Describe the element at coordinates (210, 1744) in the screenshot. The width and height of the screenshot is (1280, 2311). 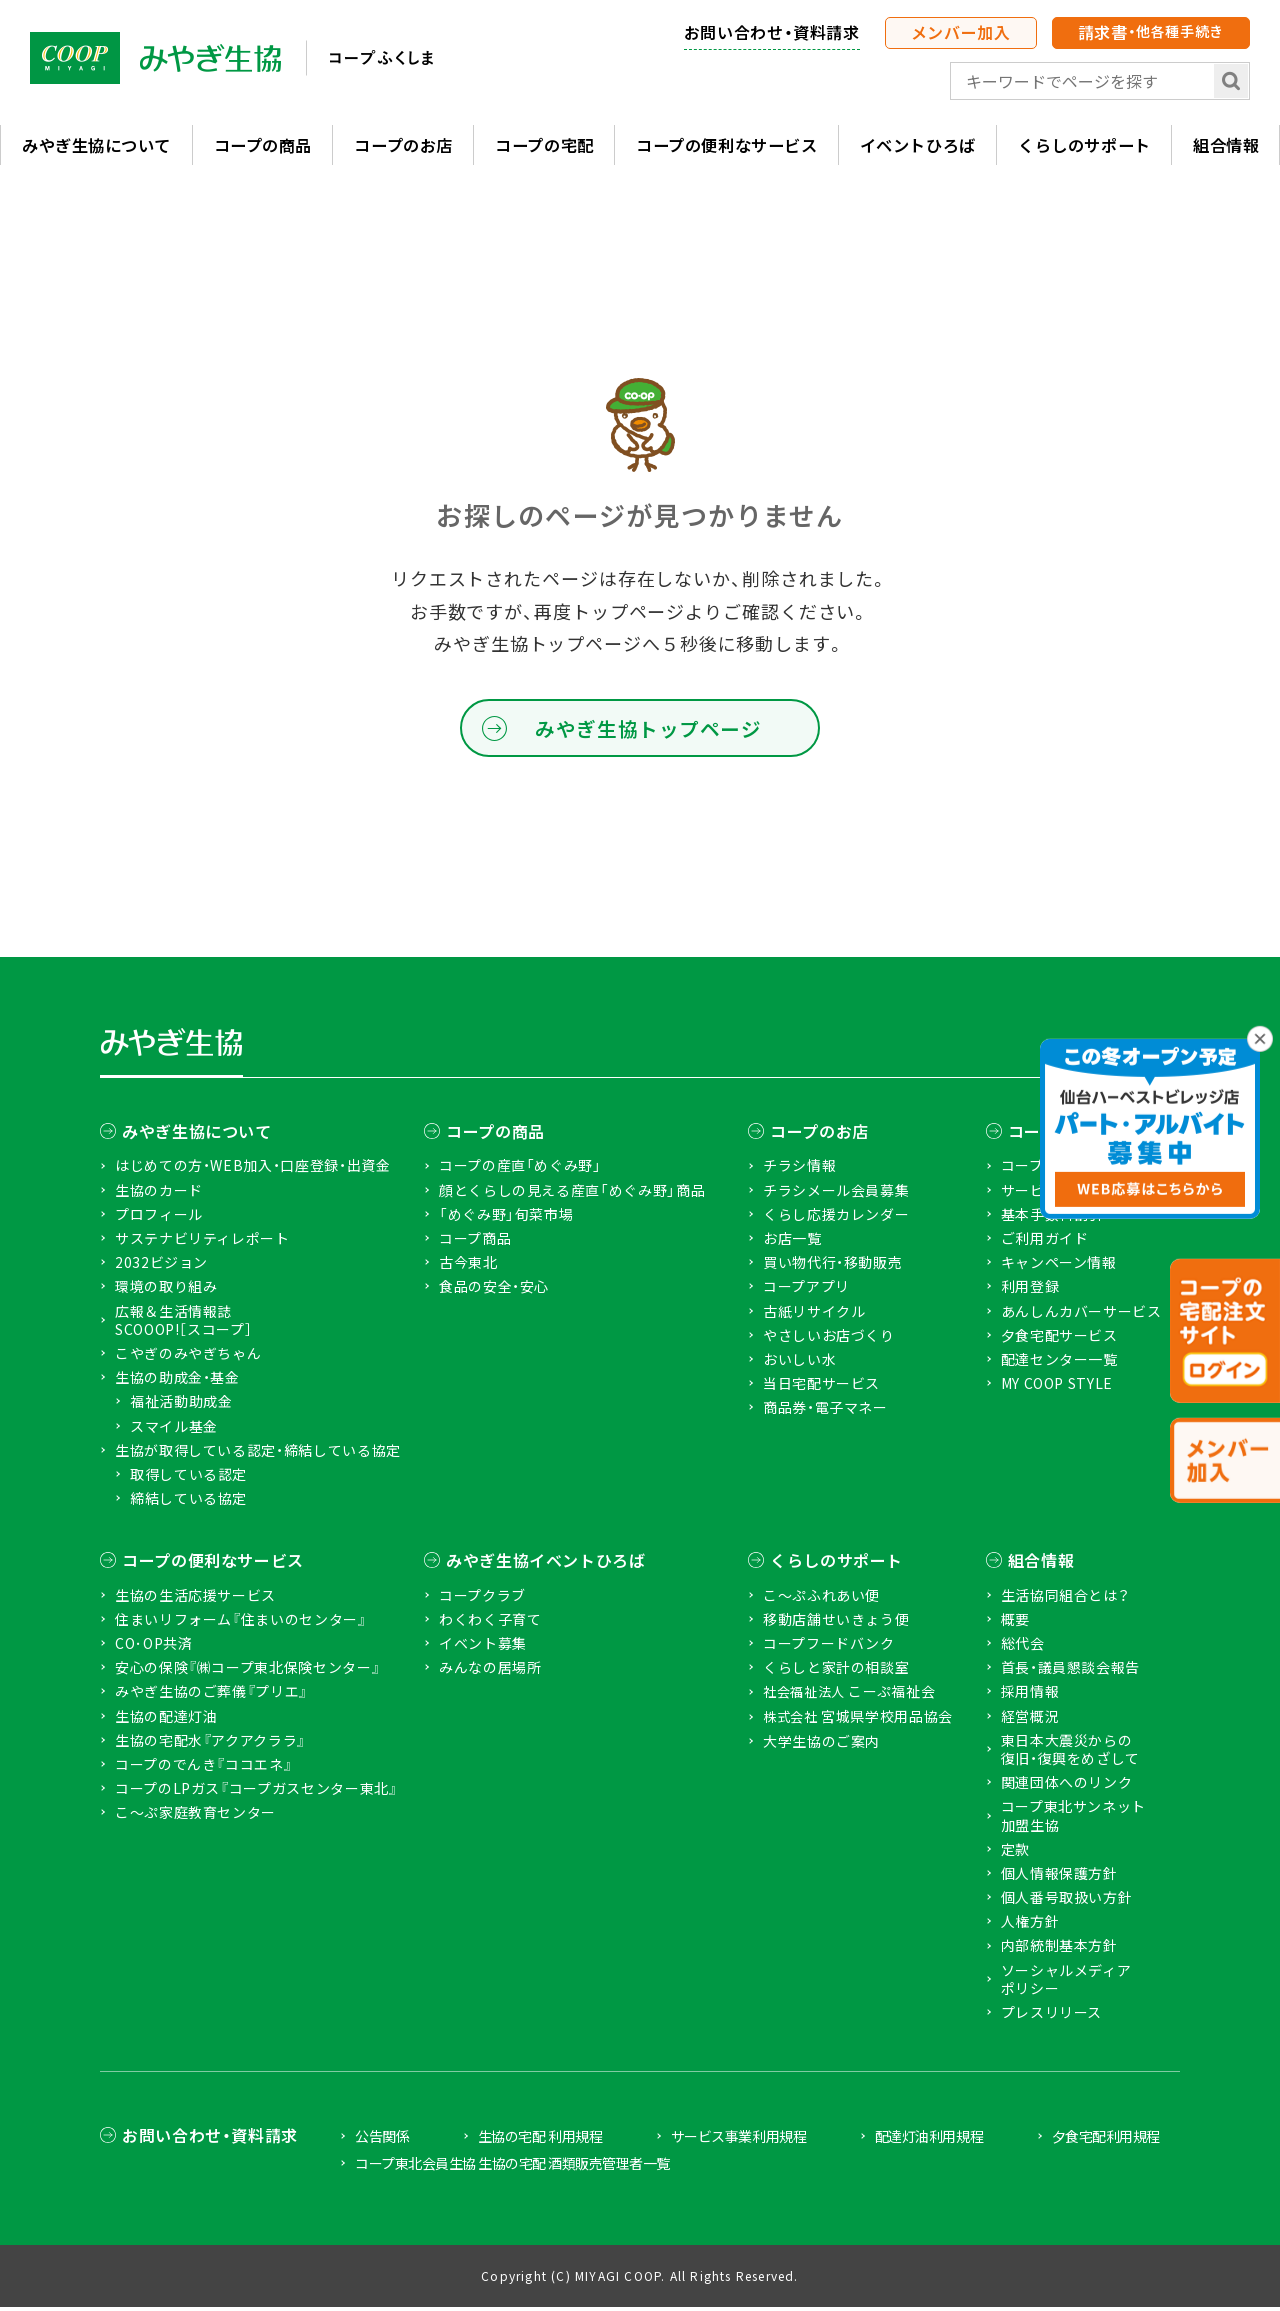
I see `生協の宅配水『アクアクララ』` at that location.